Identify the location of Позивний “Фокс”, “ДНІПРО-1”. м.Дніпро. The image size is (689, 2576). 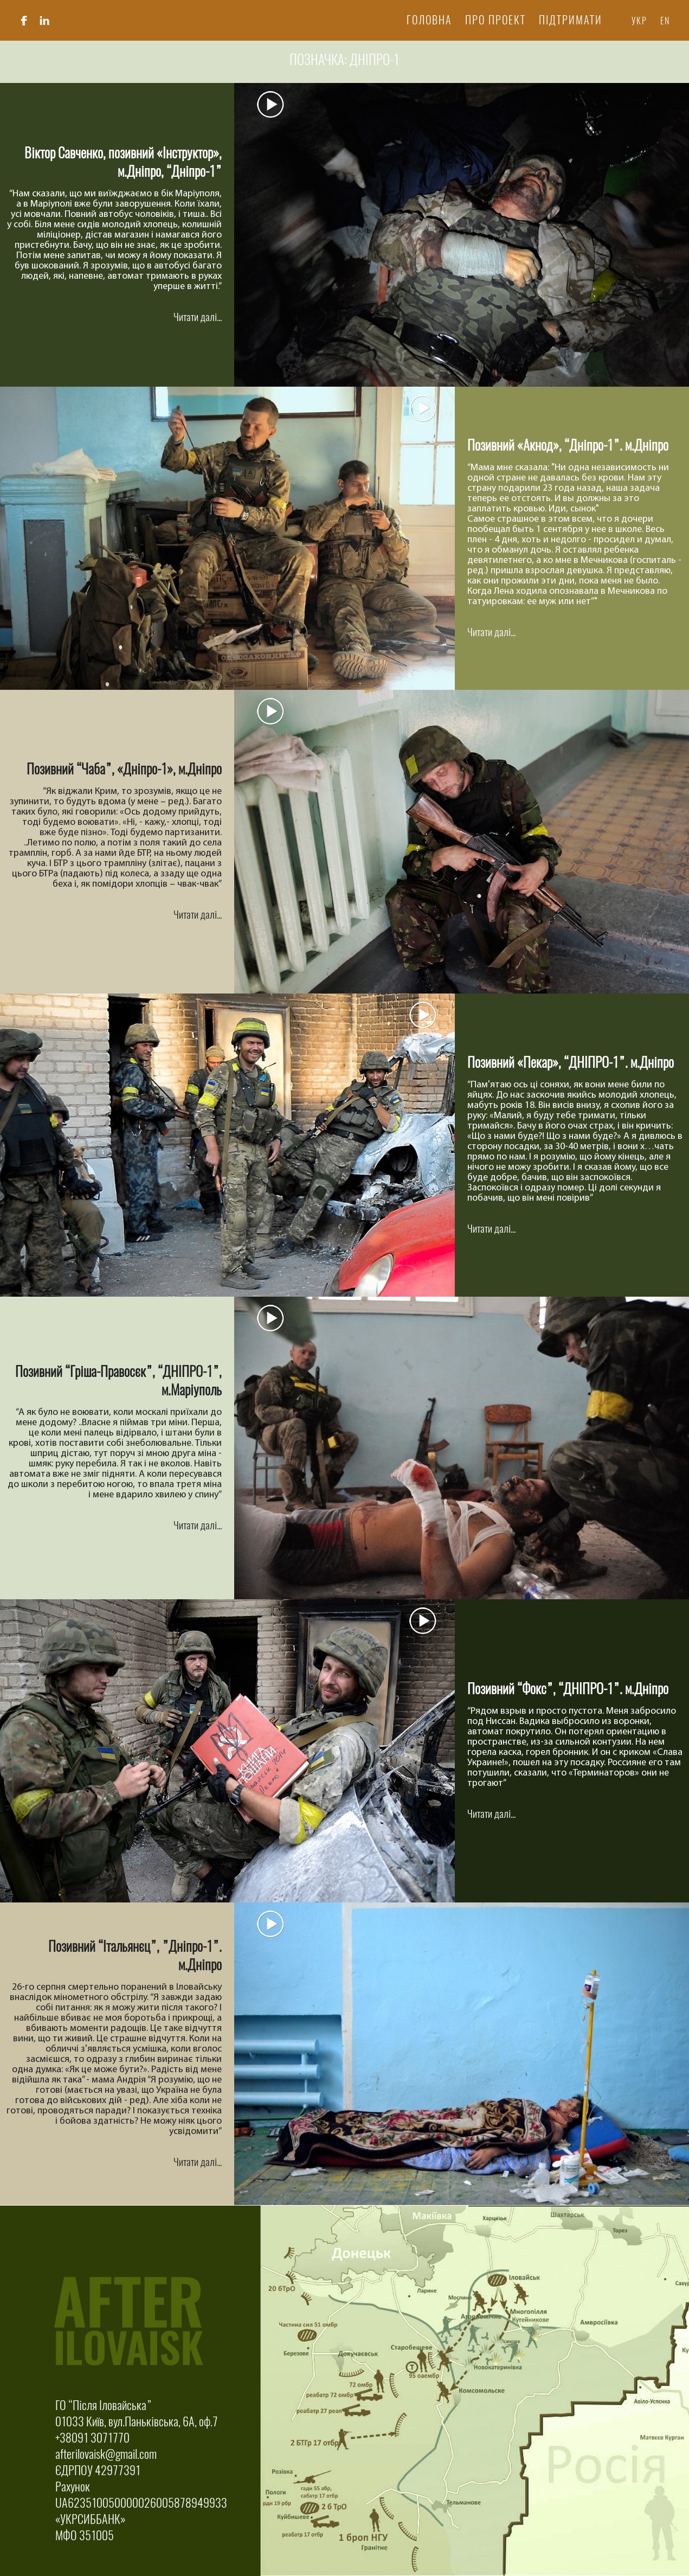
(567, 1689).